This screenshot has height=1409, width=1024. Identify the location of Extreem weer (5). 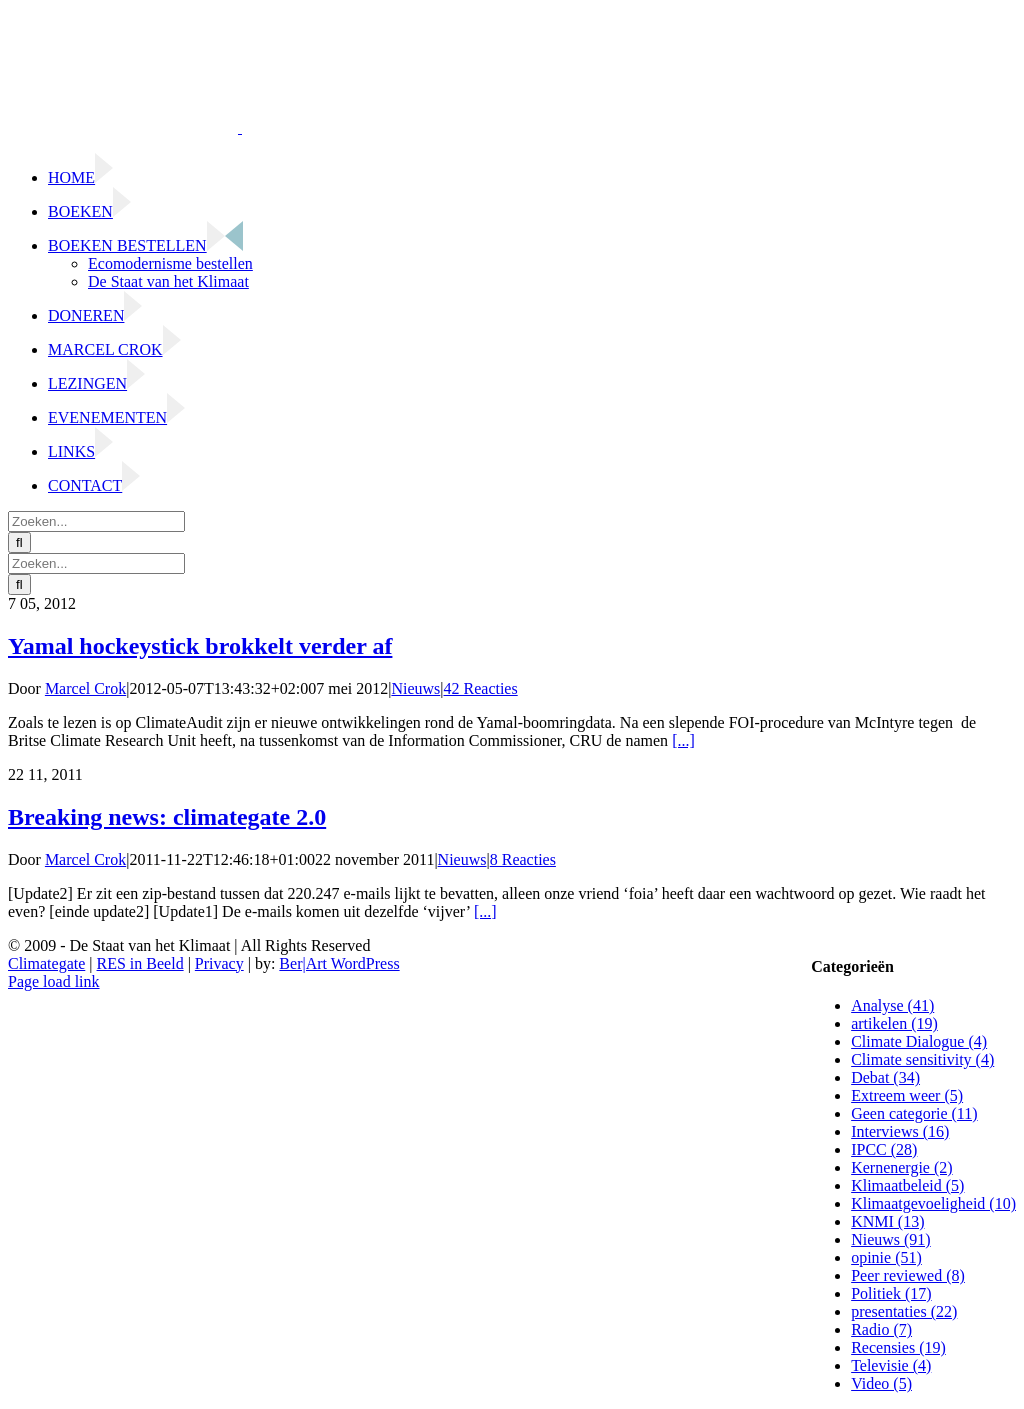
(907, 1095).